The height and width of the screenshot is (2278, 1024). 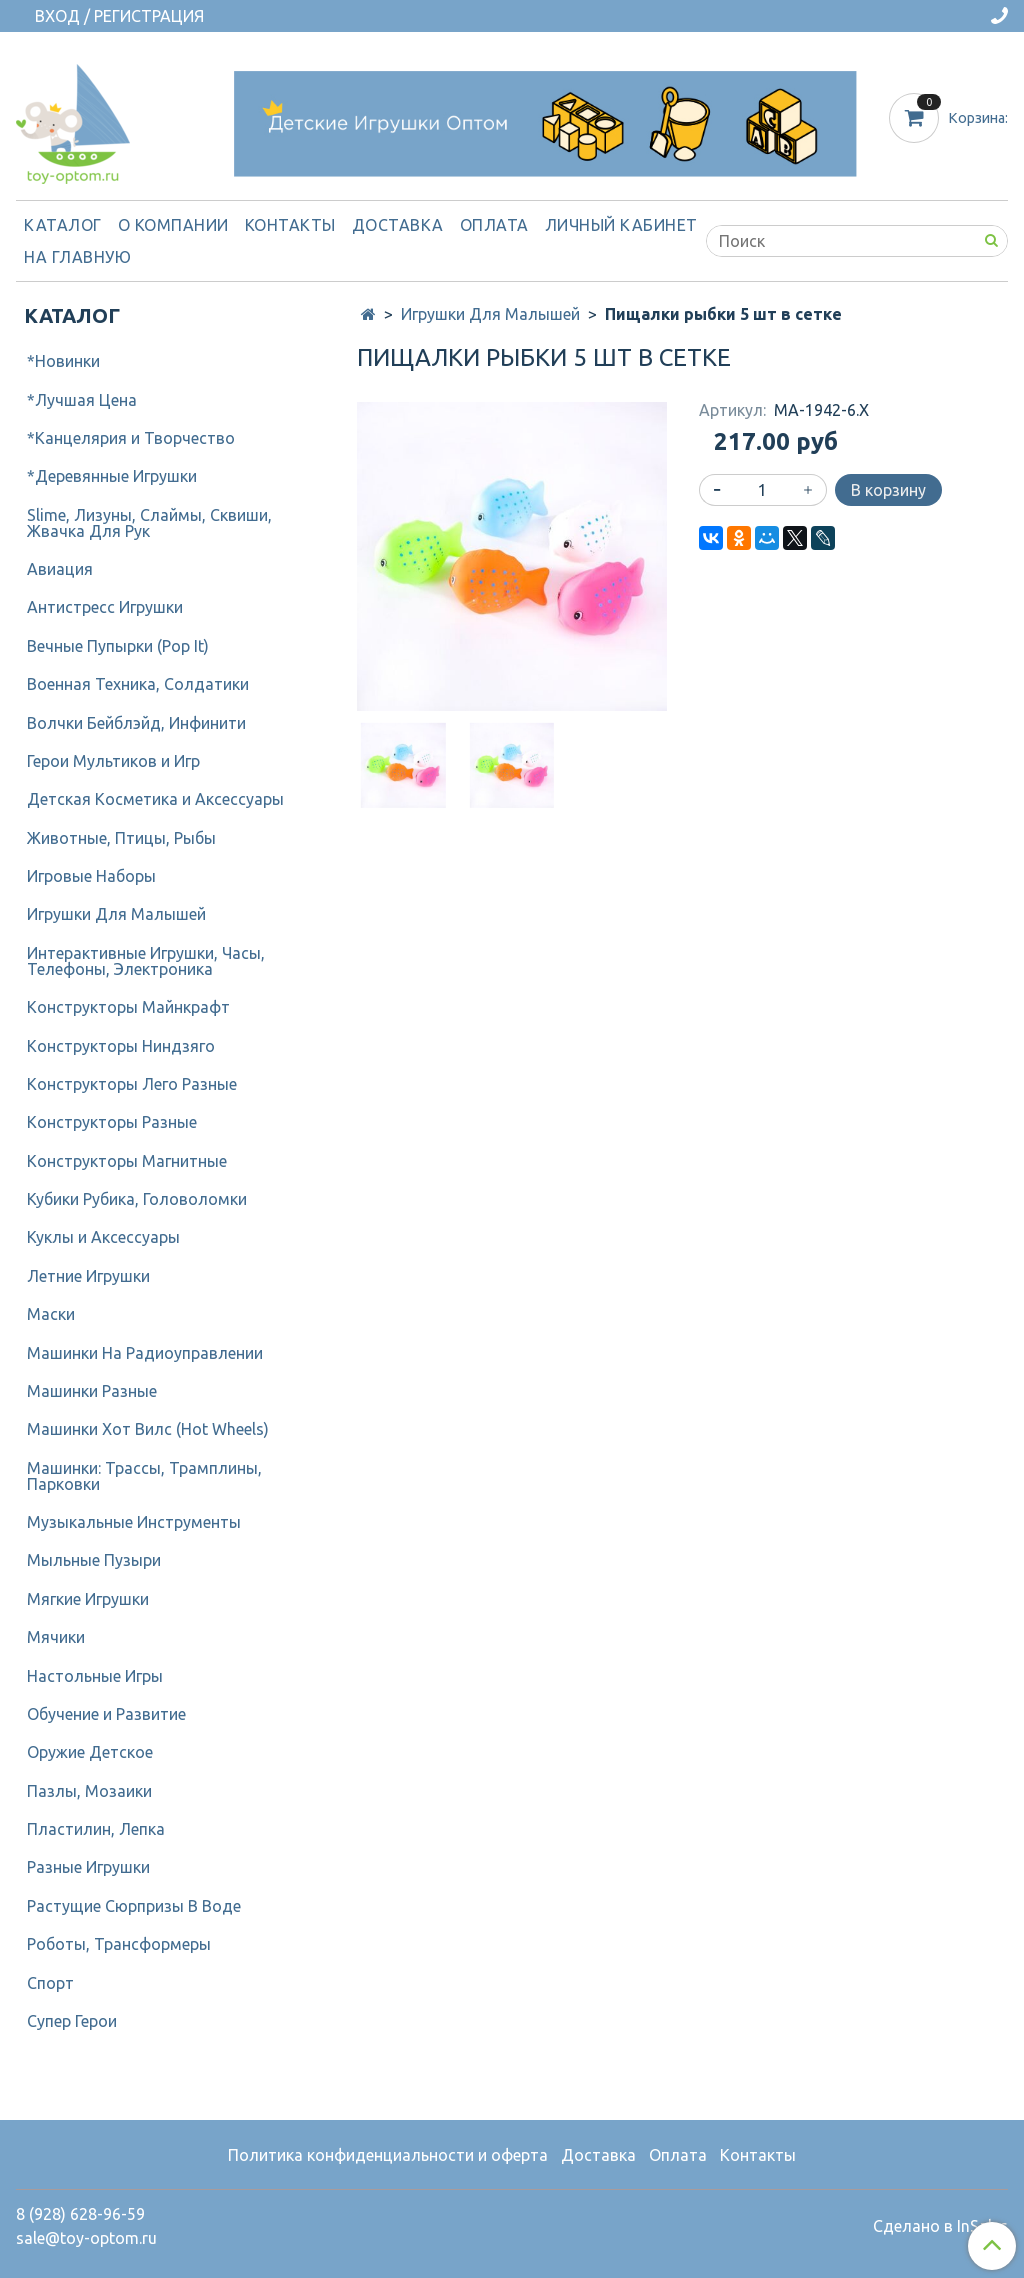 What do you see at coordinates (63, 225) in the screenshot?
I see `Каталог` at bounding box center [63, 225].